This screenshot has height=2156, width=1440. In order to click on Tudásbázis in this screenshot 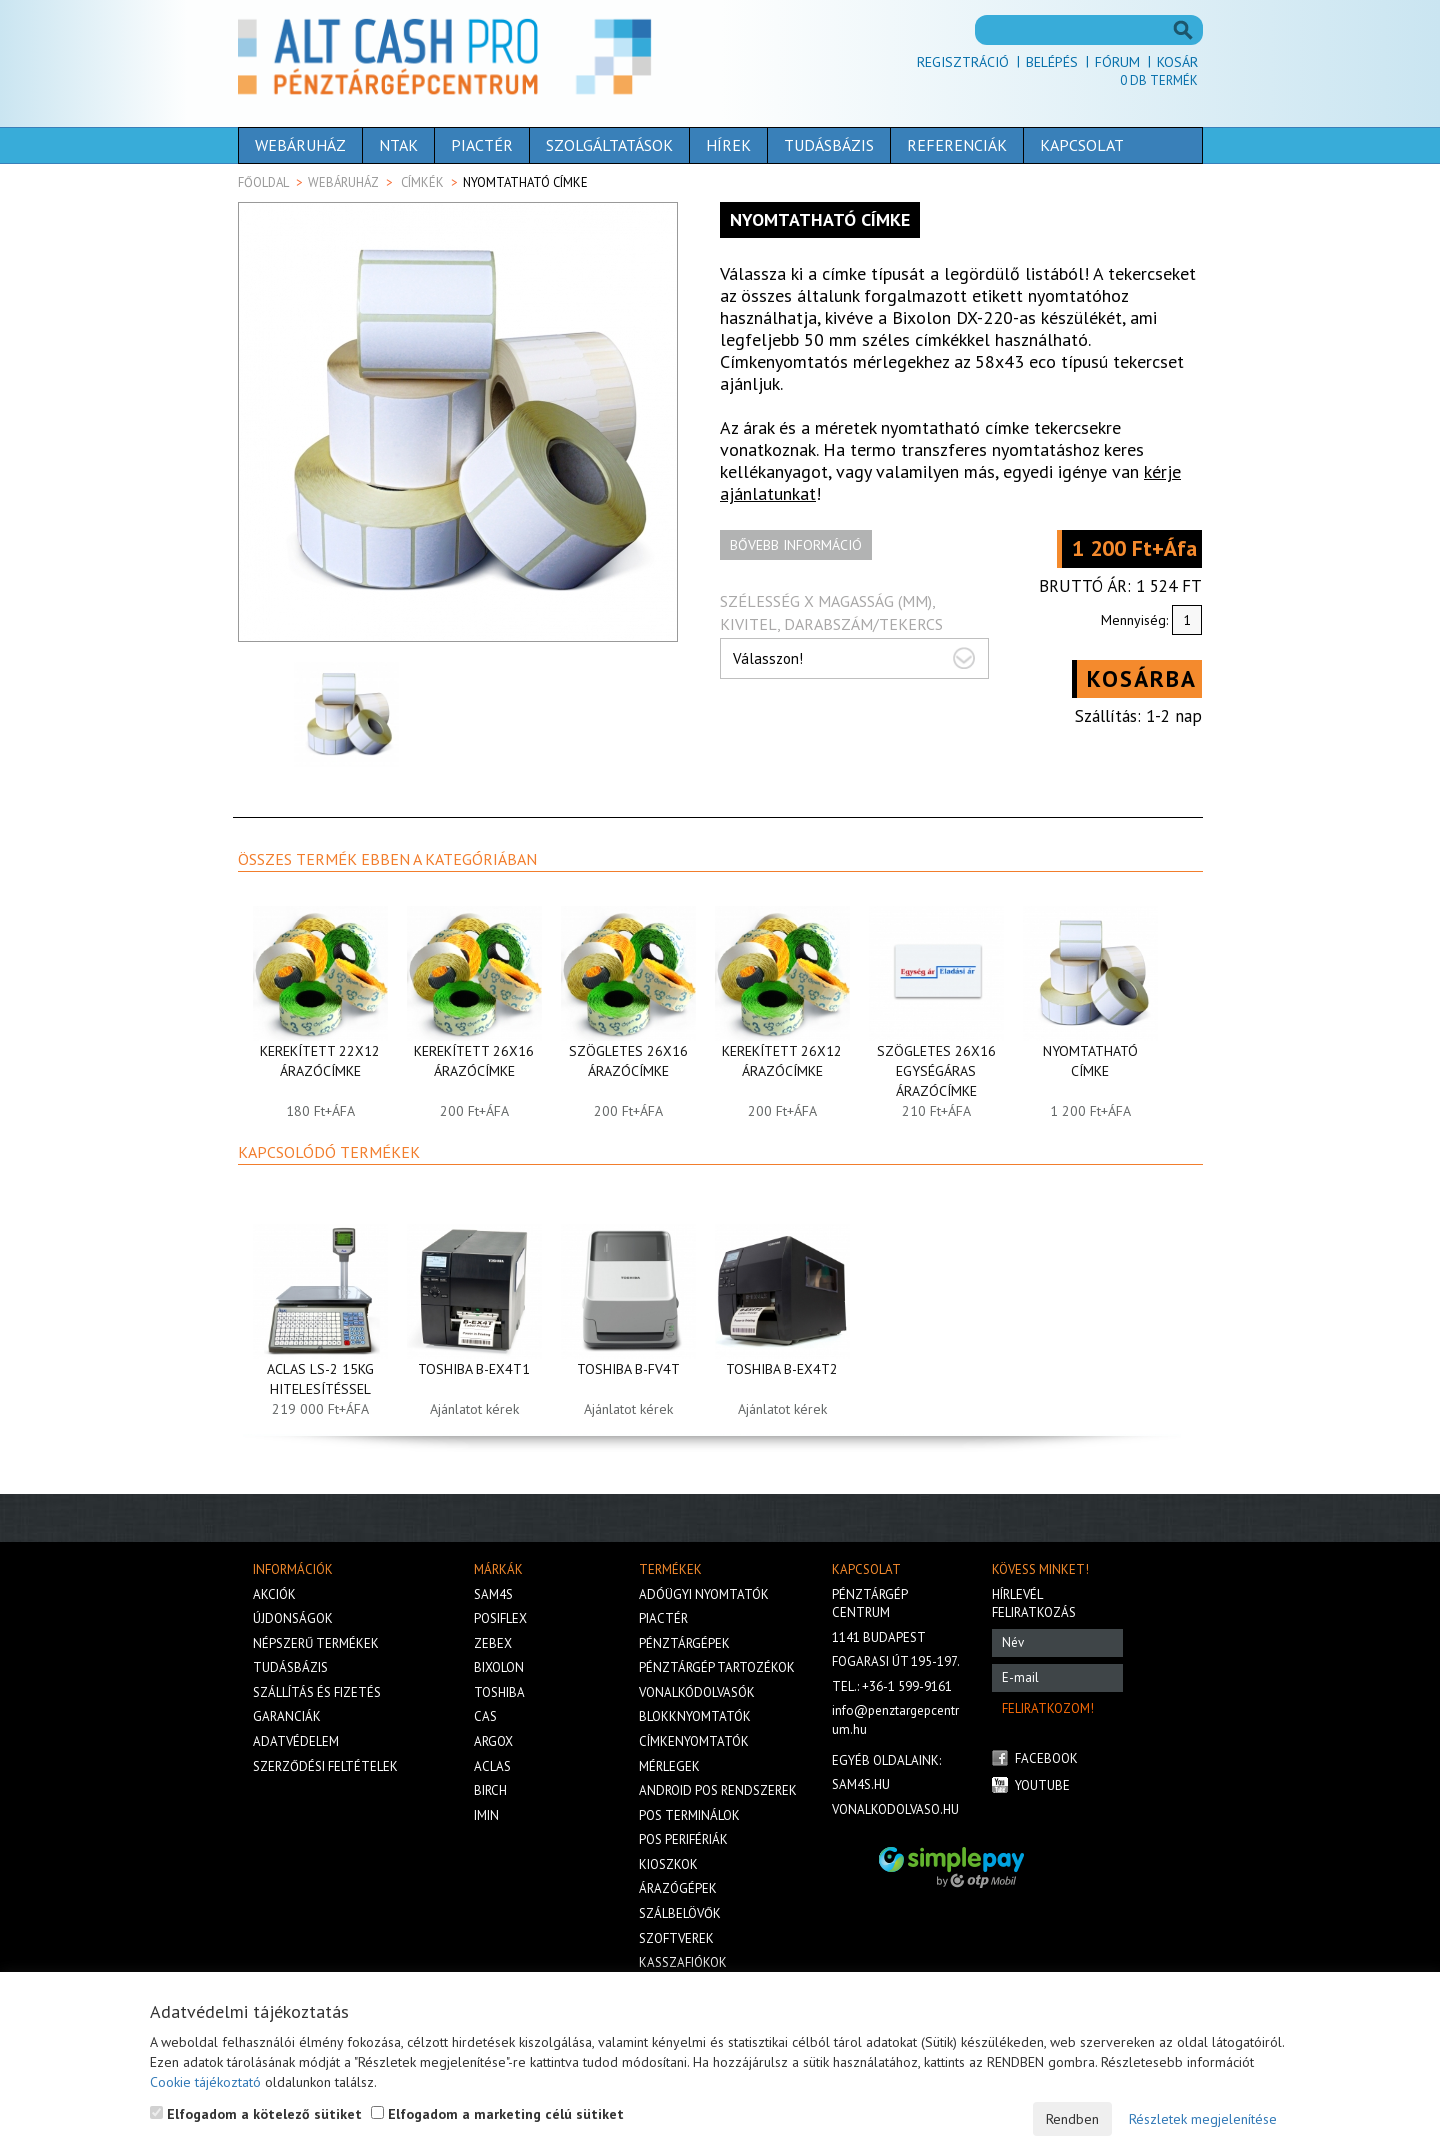, I will do `click(829, 145)`.